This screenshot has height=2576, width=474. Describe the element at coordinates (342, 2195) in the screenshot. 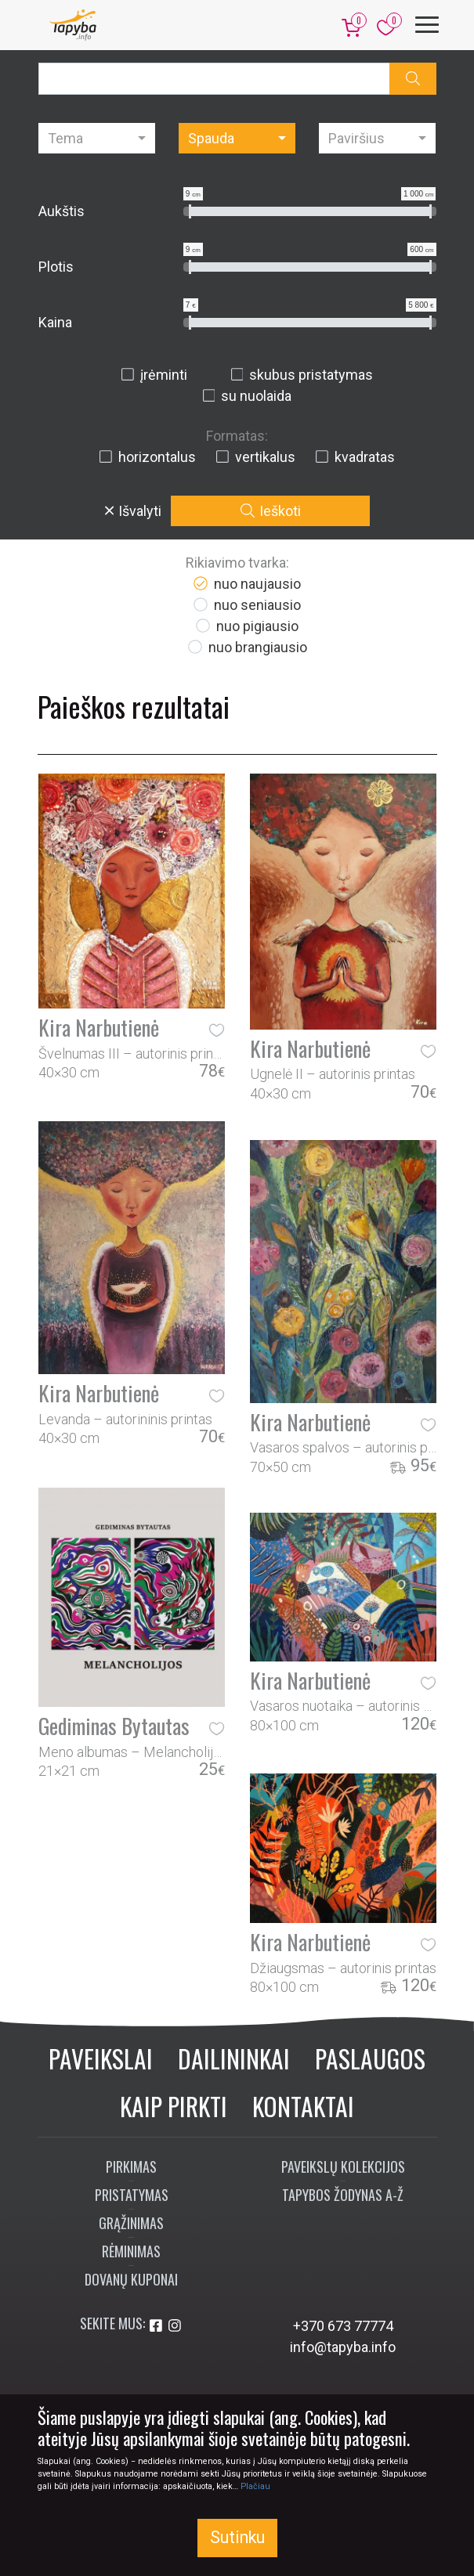

I see `Tapybos žodynas A-Ž` at that location.